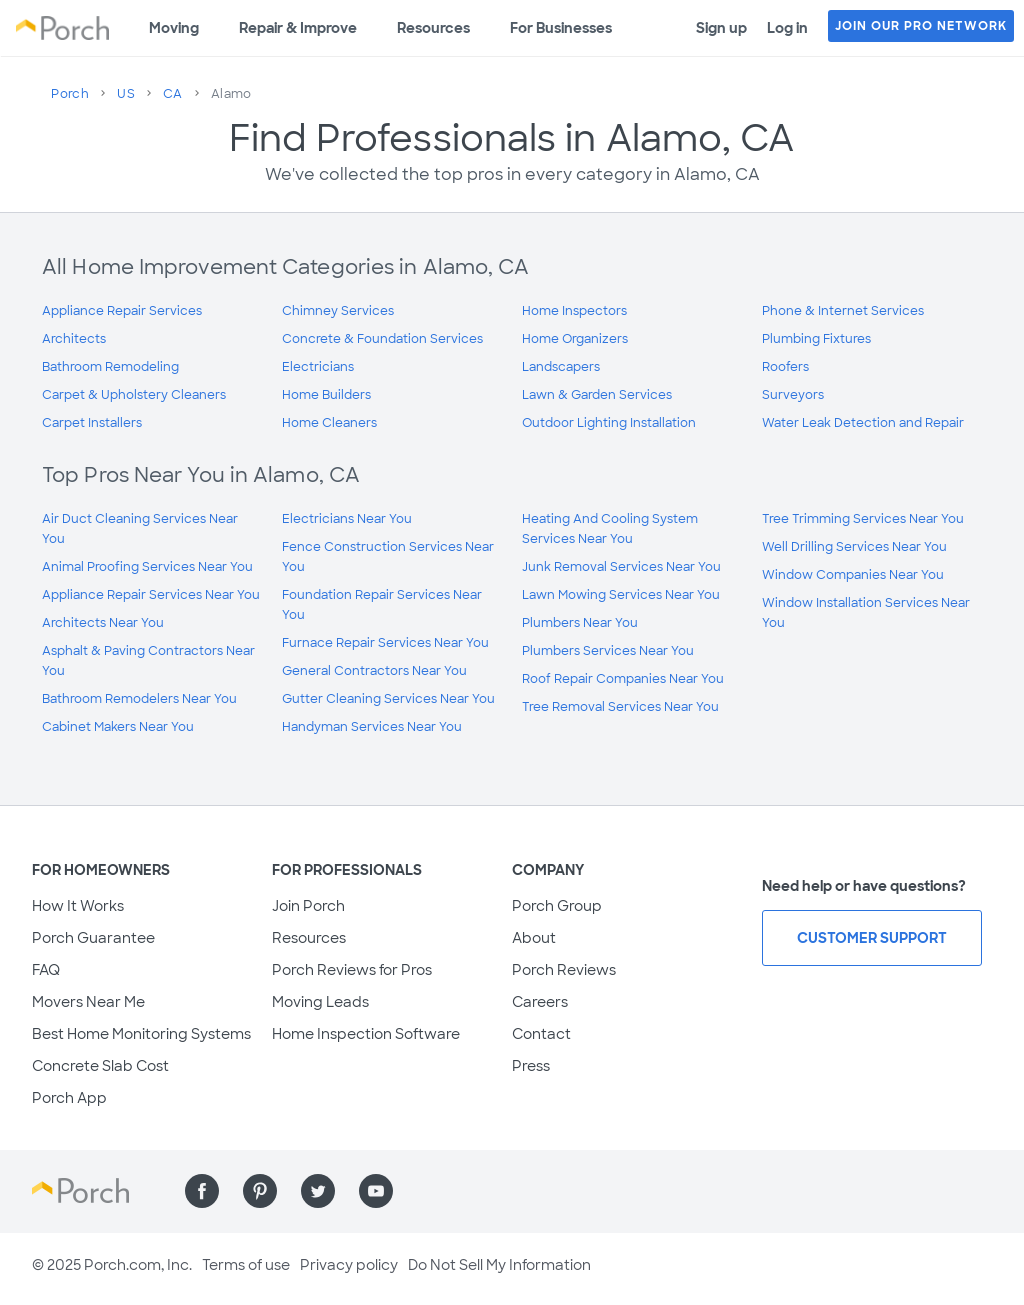 The height and width of the screenshot is (1305, 1024). I want to click on Junk Removal Services Near You, so click(621, 567).